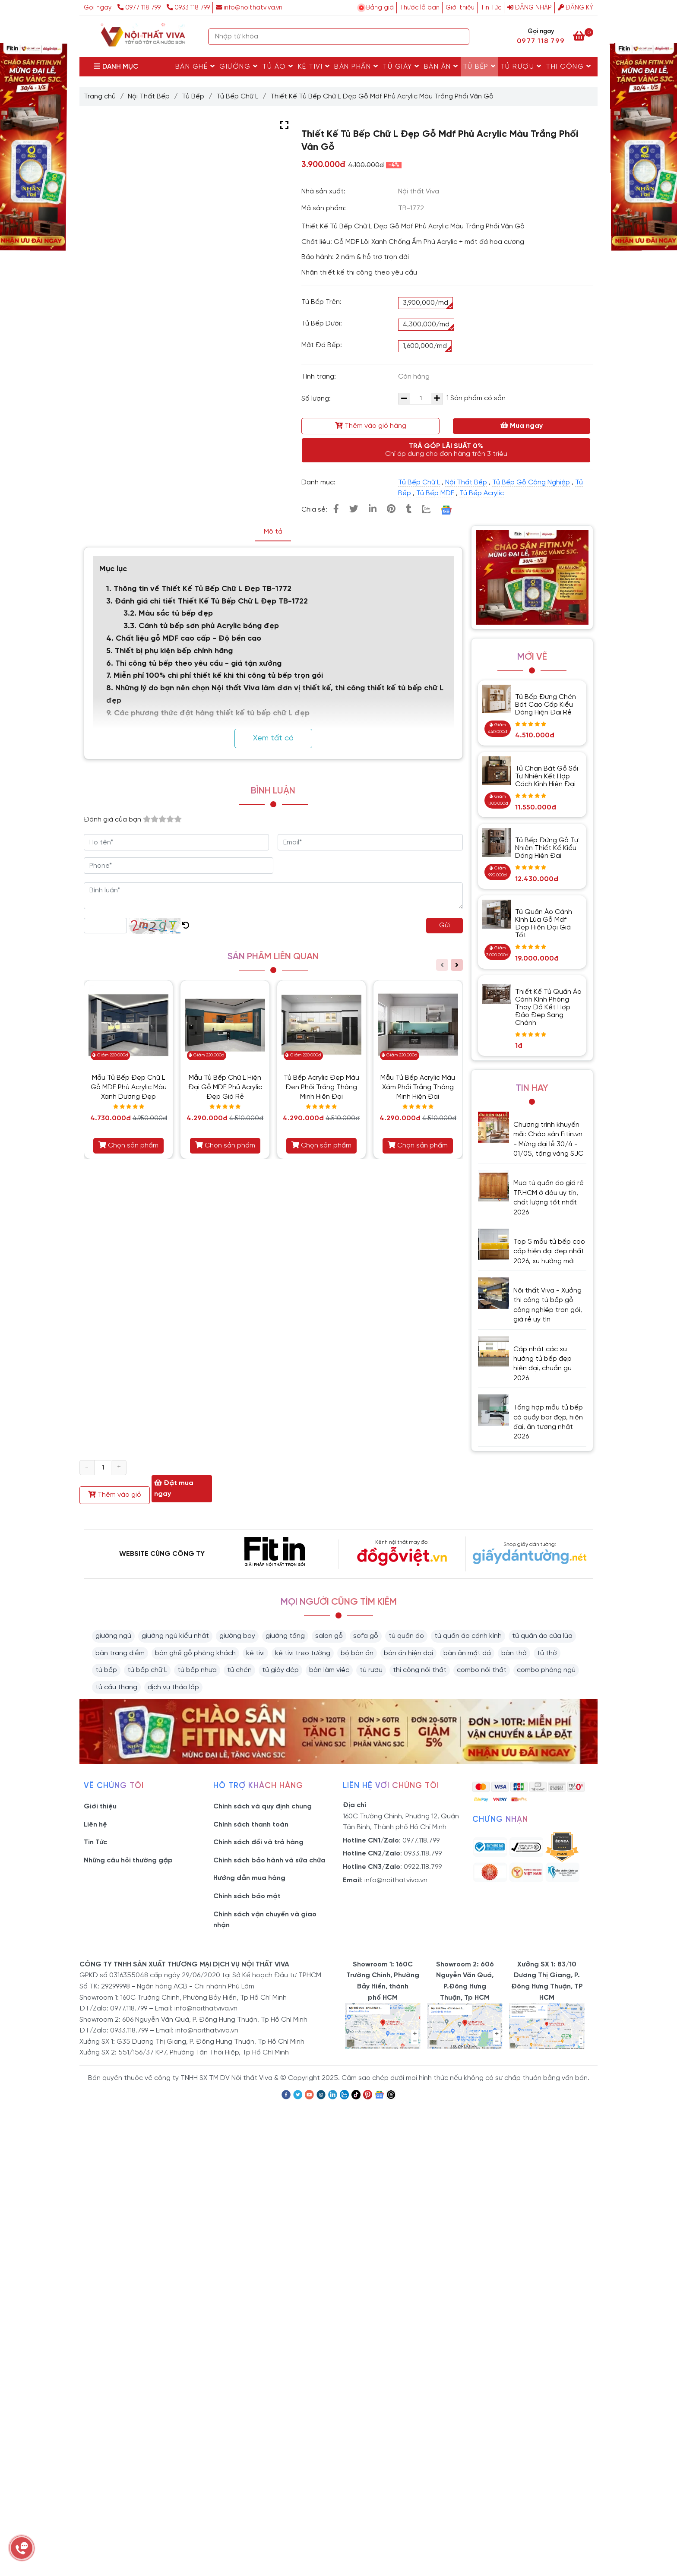 This screenshot has width=677, height=2576. Describe the element at coordinates (441, 66) in the screenshot. I see `Bàn Ăn` at that location.